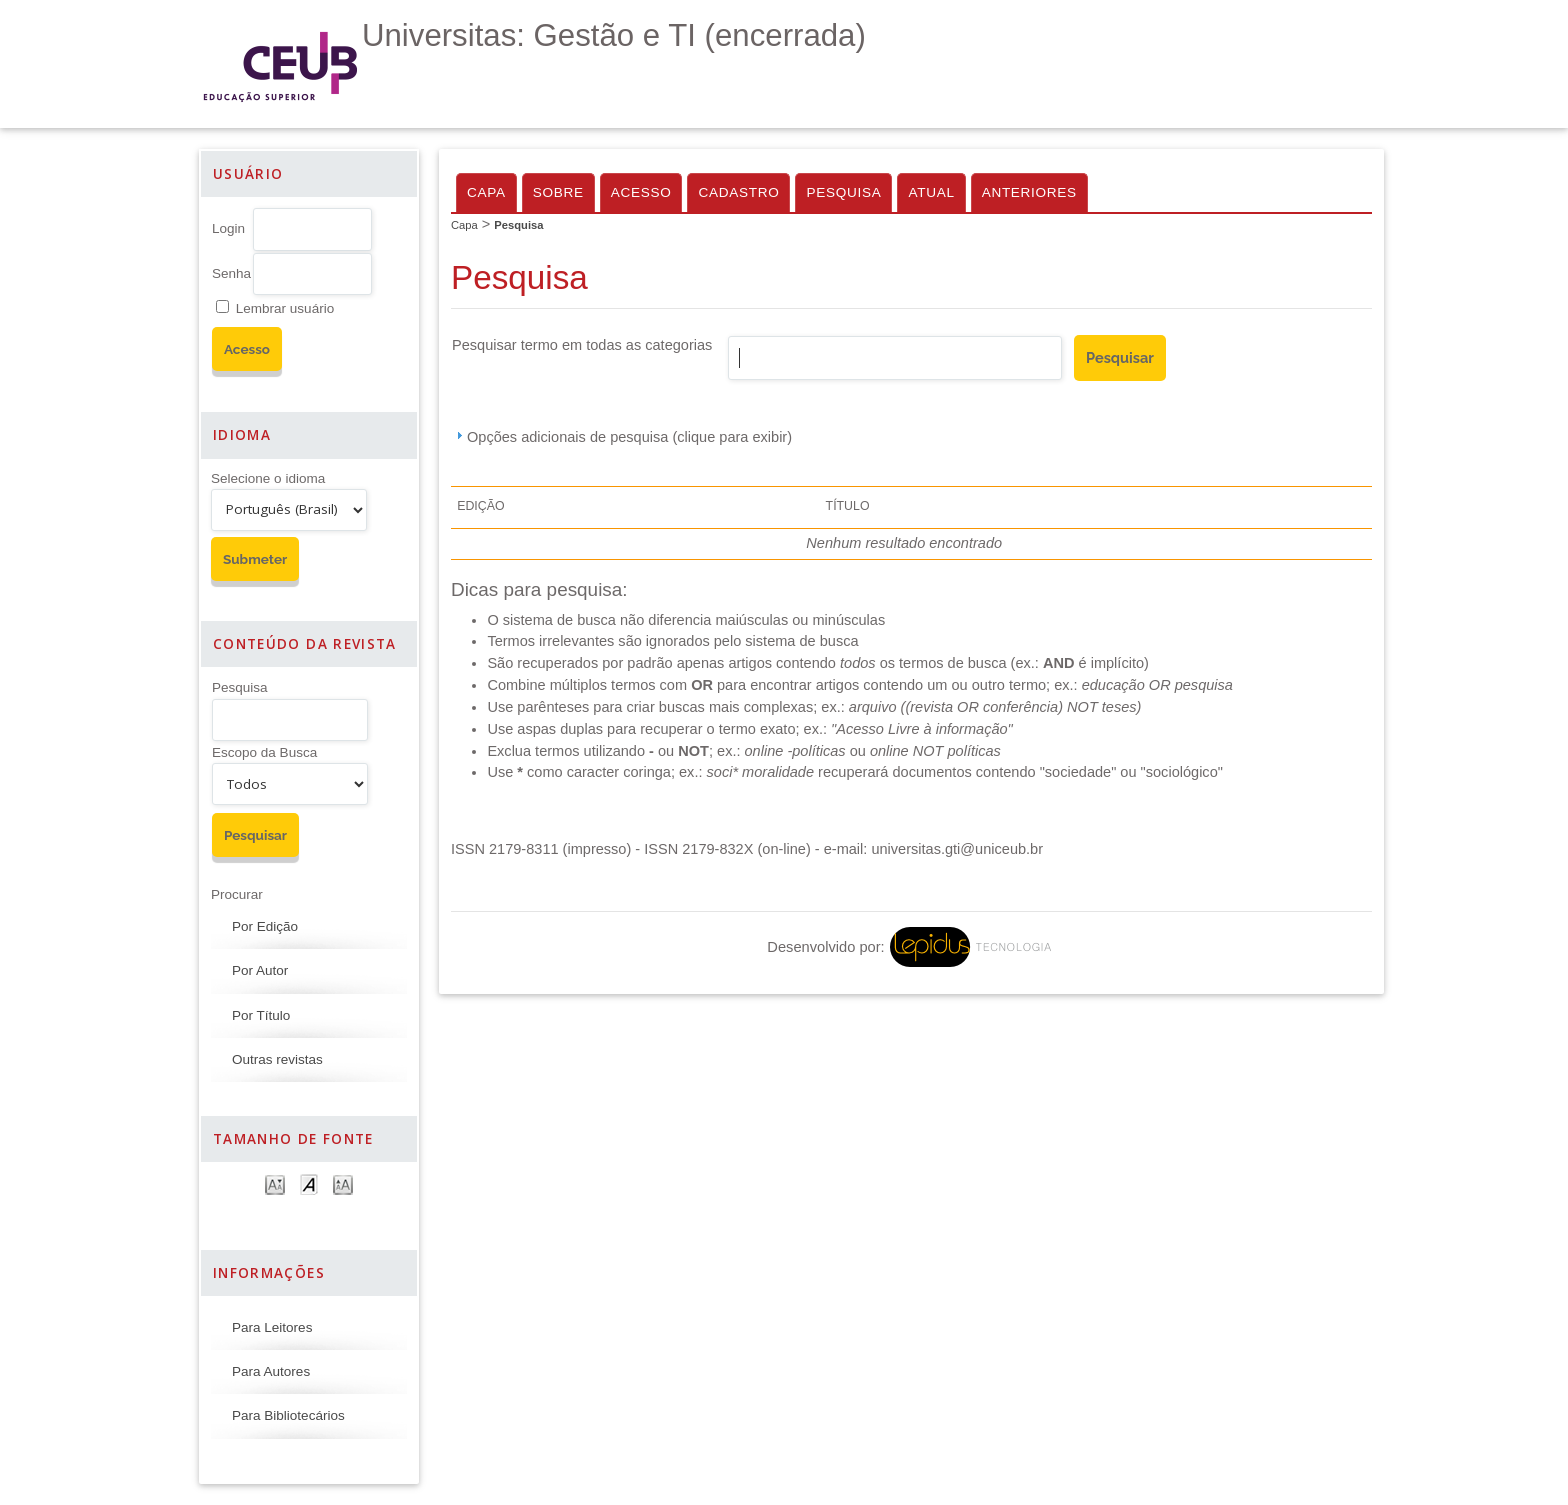  I want to click on Escopo da Busca, so click(264, 752).